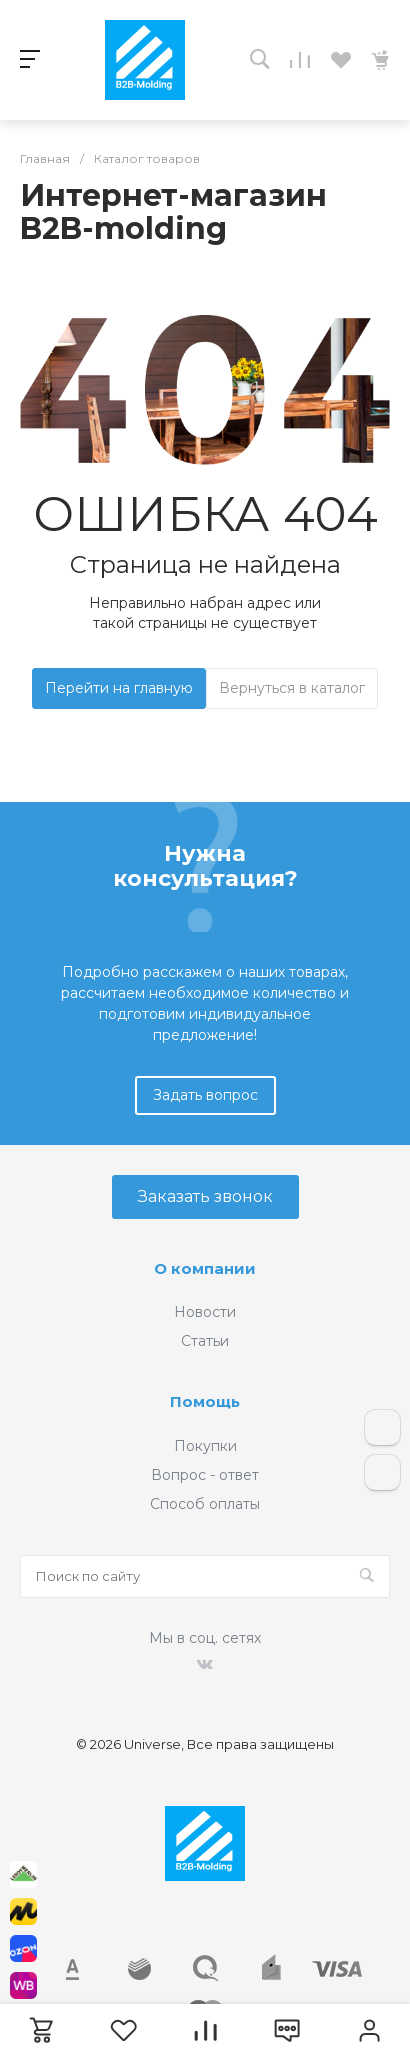  What do you see at coordinates (205, 1341) in the screenshot?
I see `Статьи` at bounding box center [205, 1341].